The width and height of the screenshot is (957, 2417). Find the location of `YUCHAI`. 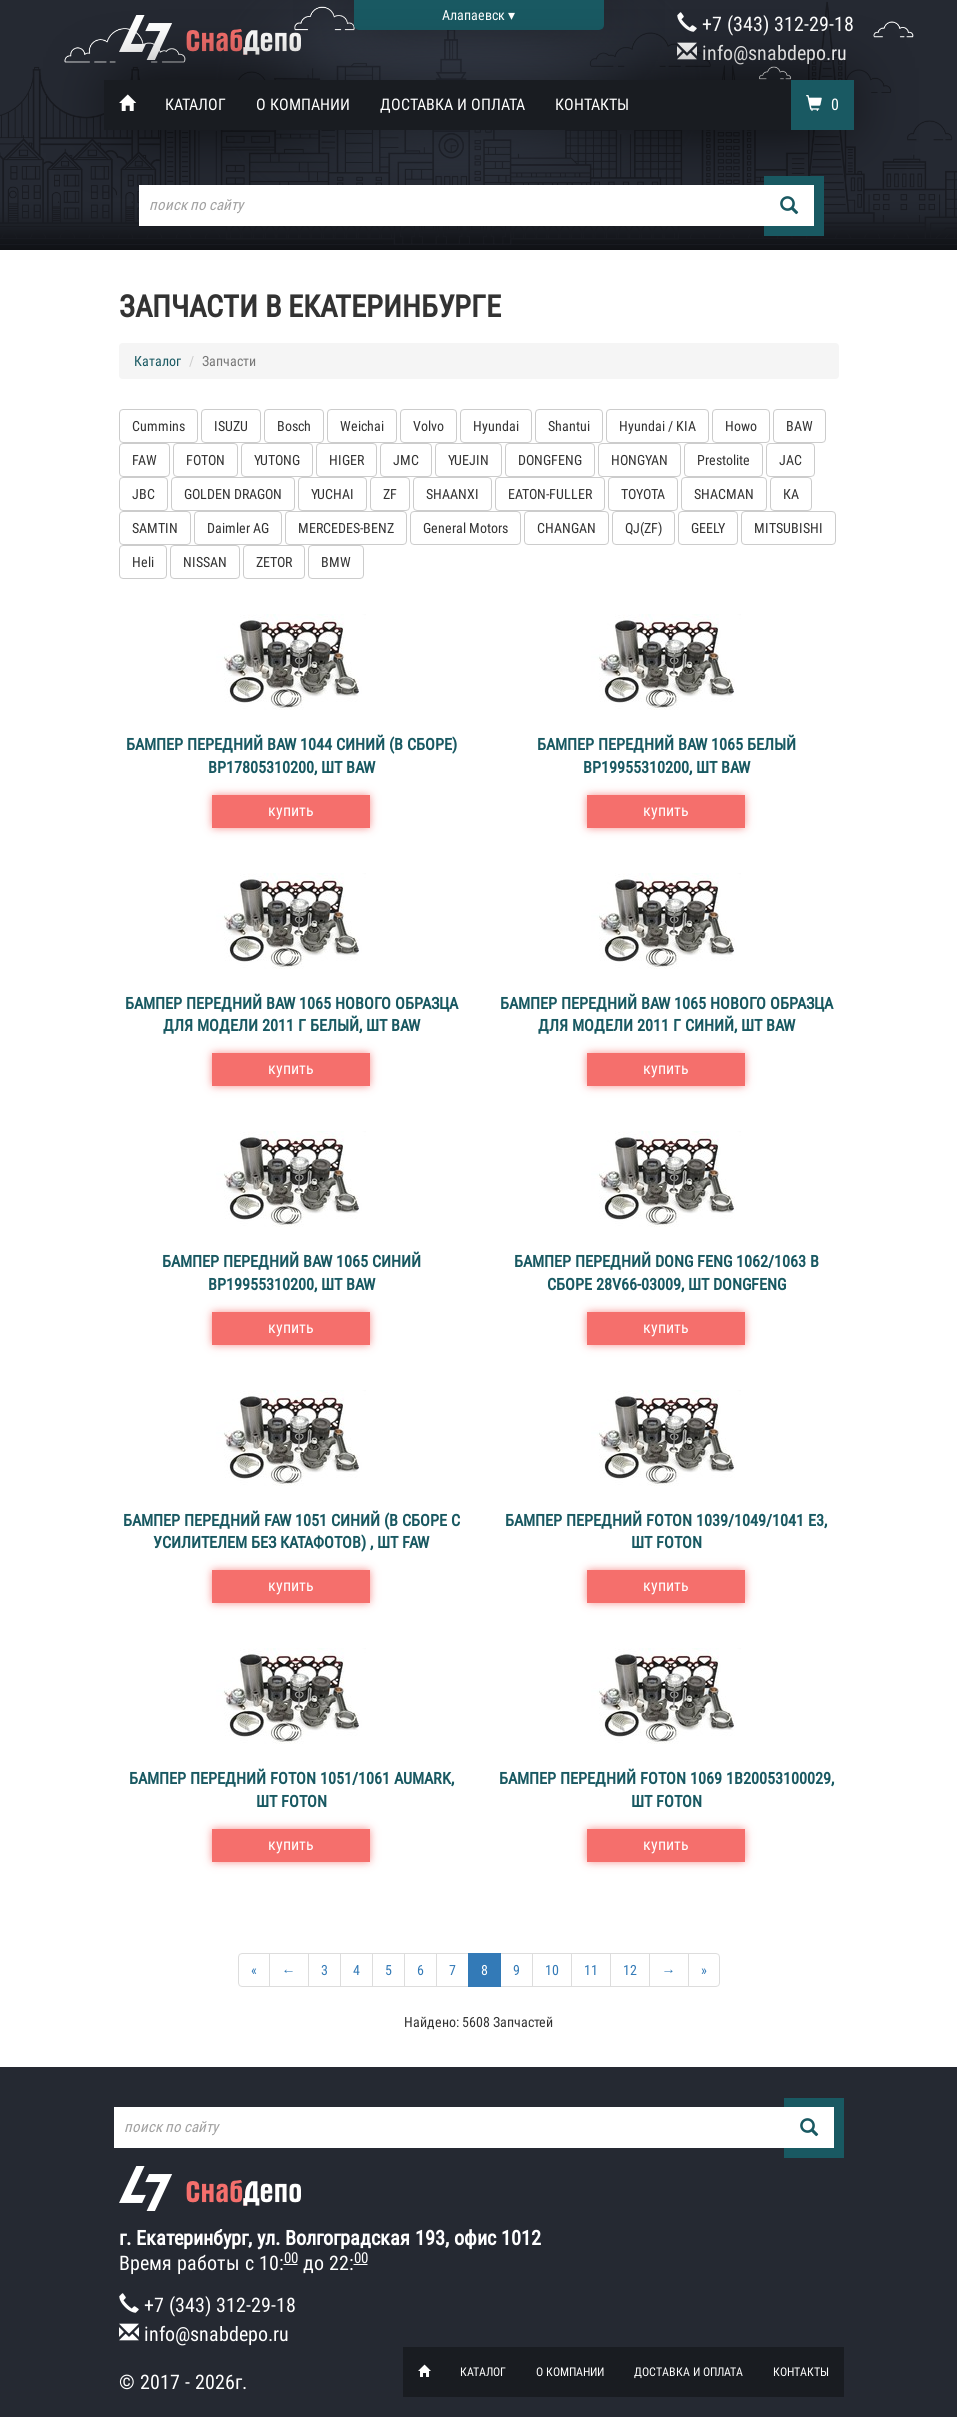

YUCHAI is located at coordinates (332, 494).